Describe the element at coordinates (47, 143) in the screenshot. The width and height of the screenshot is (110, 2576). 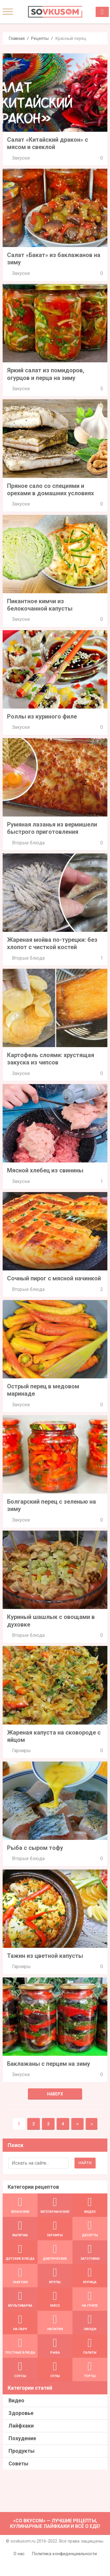
I see `Салат «Китайский дракон» с мясом и свеклой` at that location.